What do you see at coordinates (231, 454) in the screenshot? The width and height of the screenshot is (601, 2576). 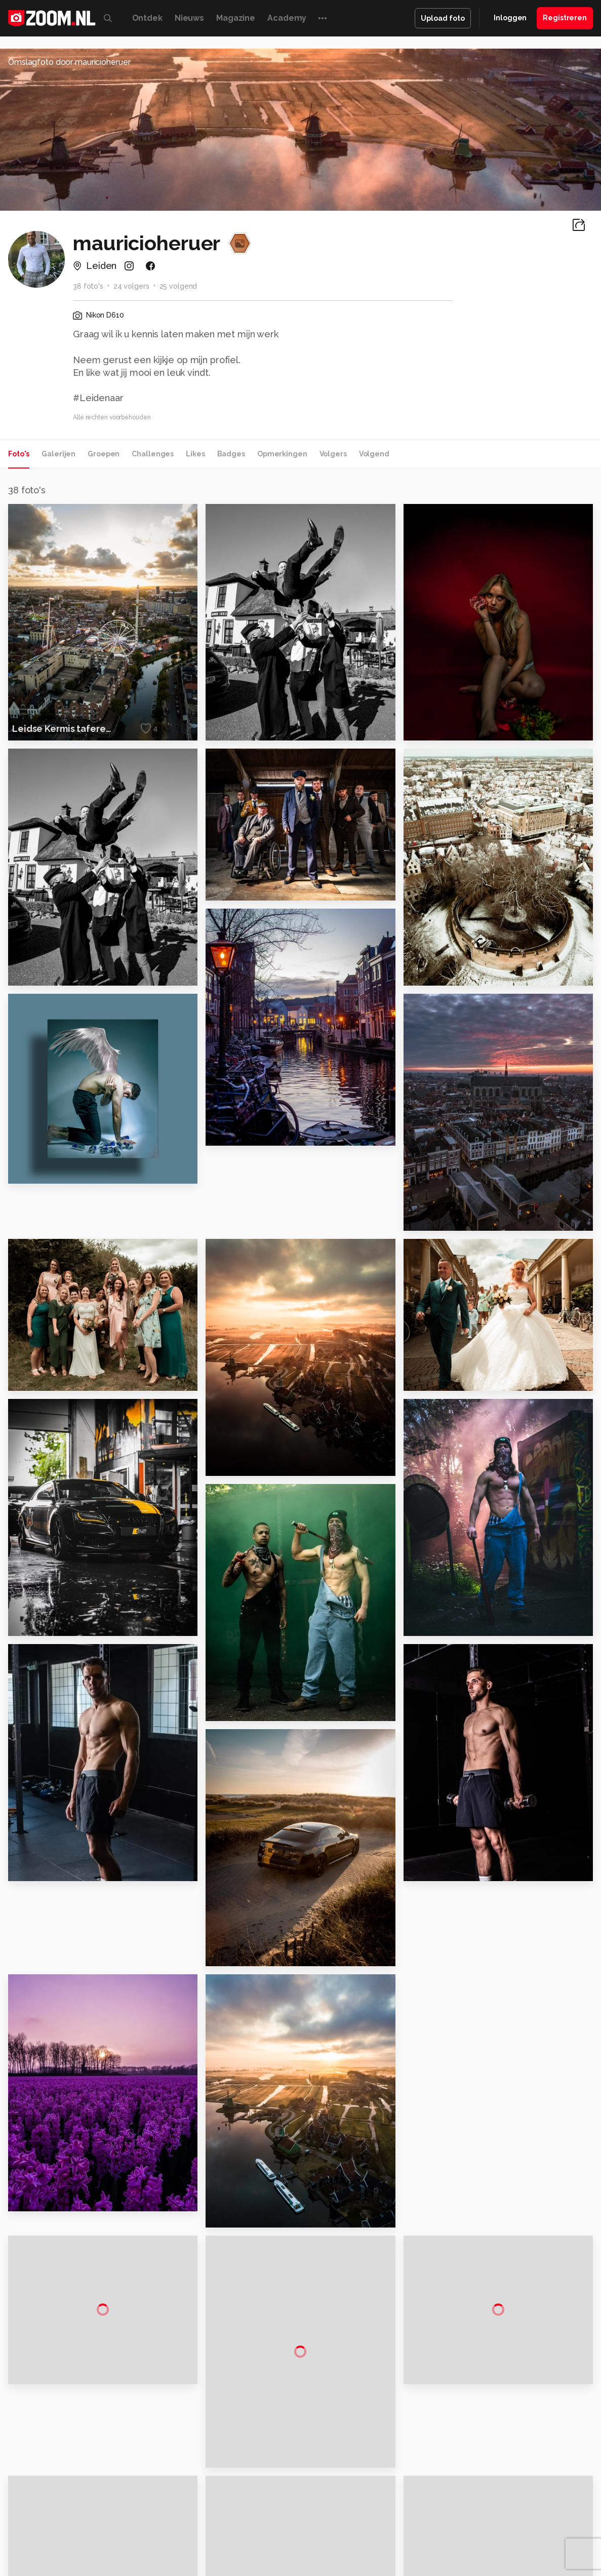 I see `Badges` at bounding box center [231, 454].